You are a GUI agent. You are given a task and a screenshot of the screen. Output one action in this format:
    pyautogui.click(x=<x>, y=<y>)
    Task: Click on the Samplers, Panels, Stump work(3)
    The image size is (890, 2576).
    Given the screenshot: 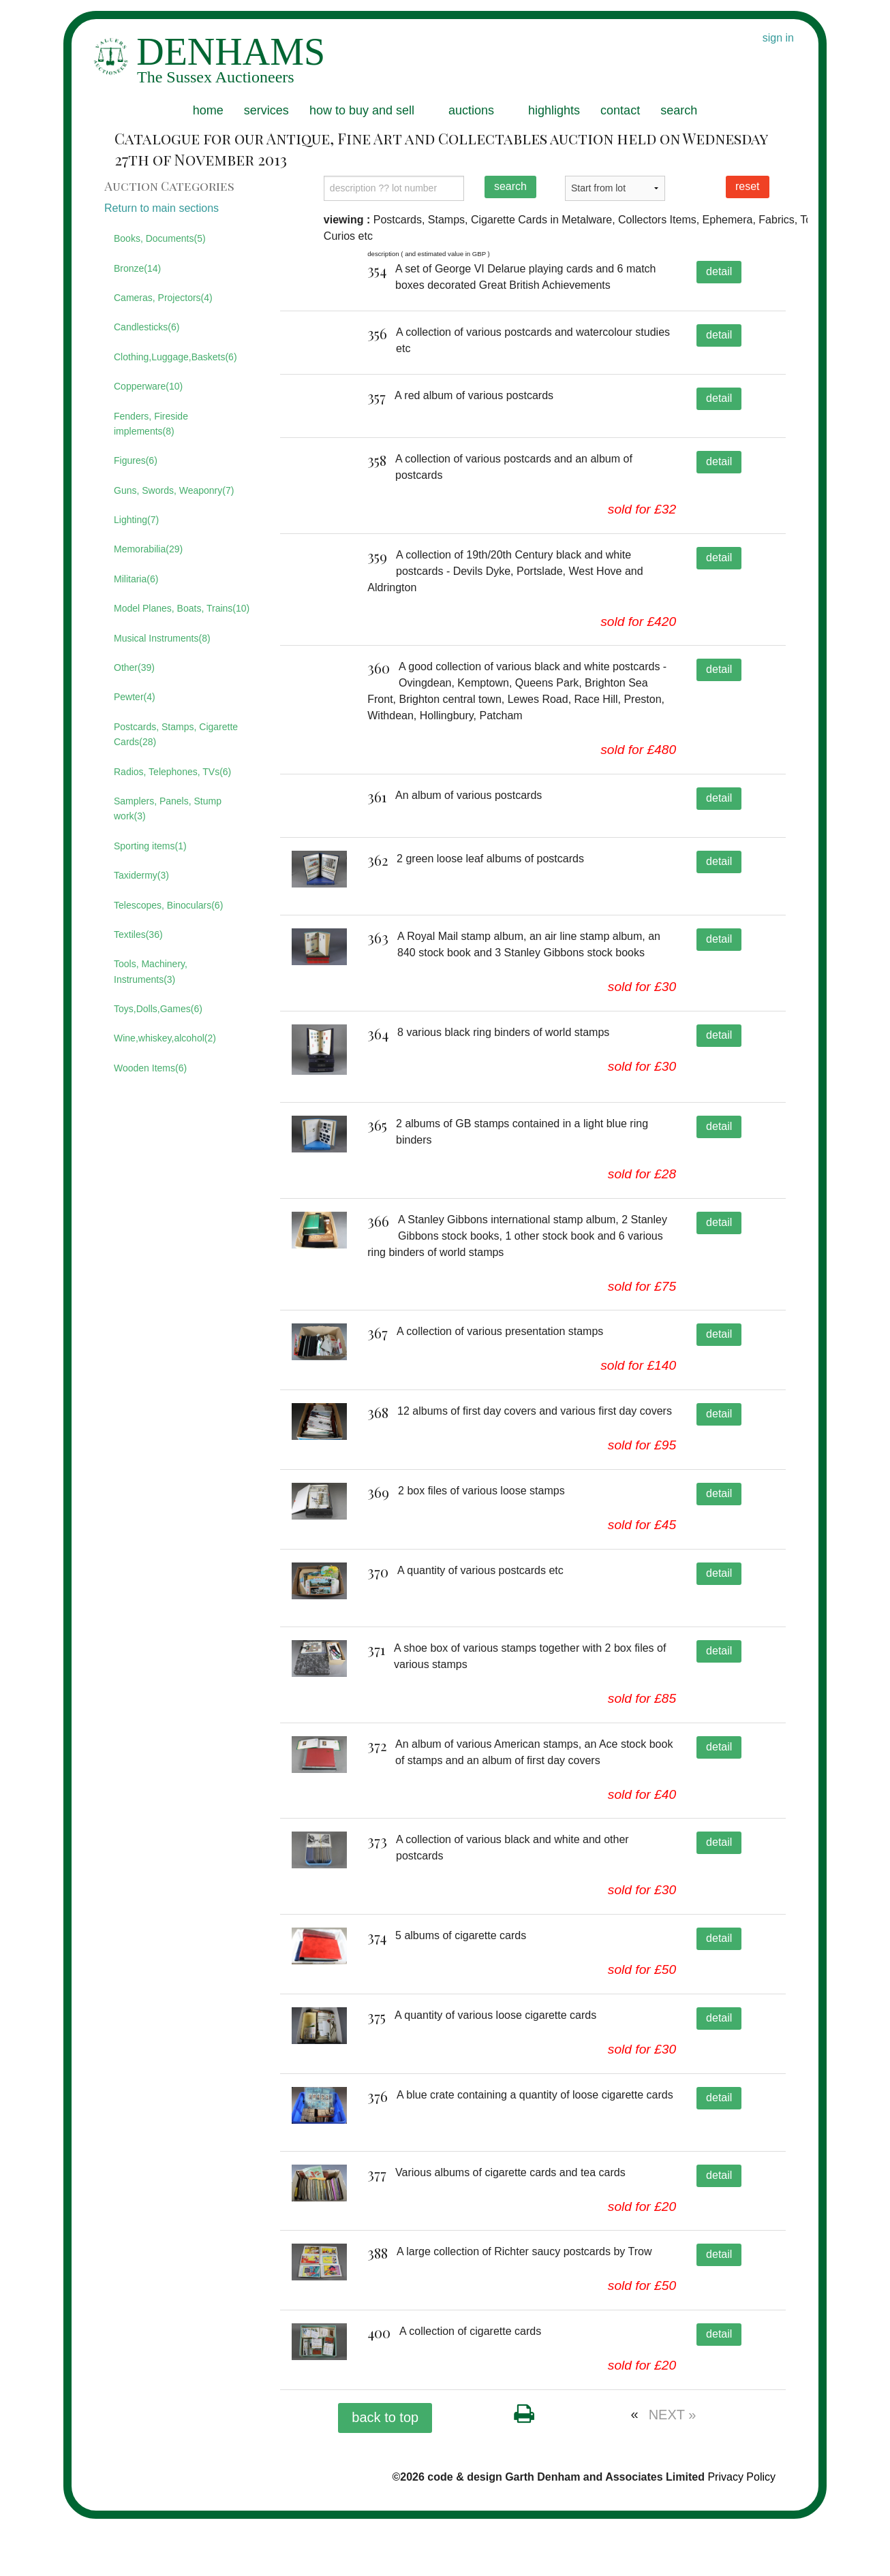 What is the action you would take?
    pyautogui.click(x=167, y=808)
    